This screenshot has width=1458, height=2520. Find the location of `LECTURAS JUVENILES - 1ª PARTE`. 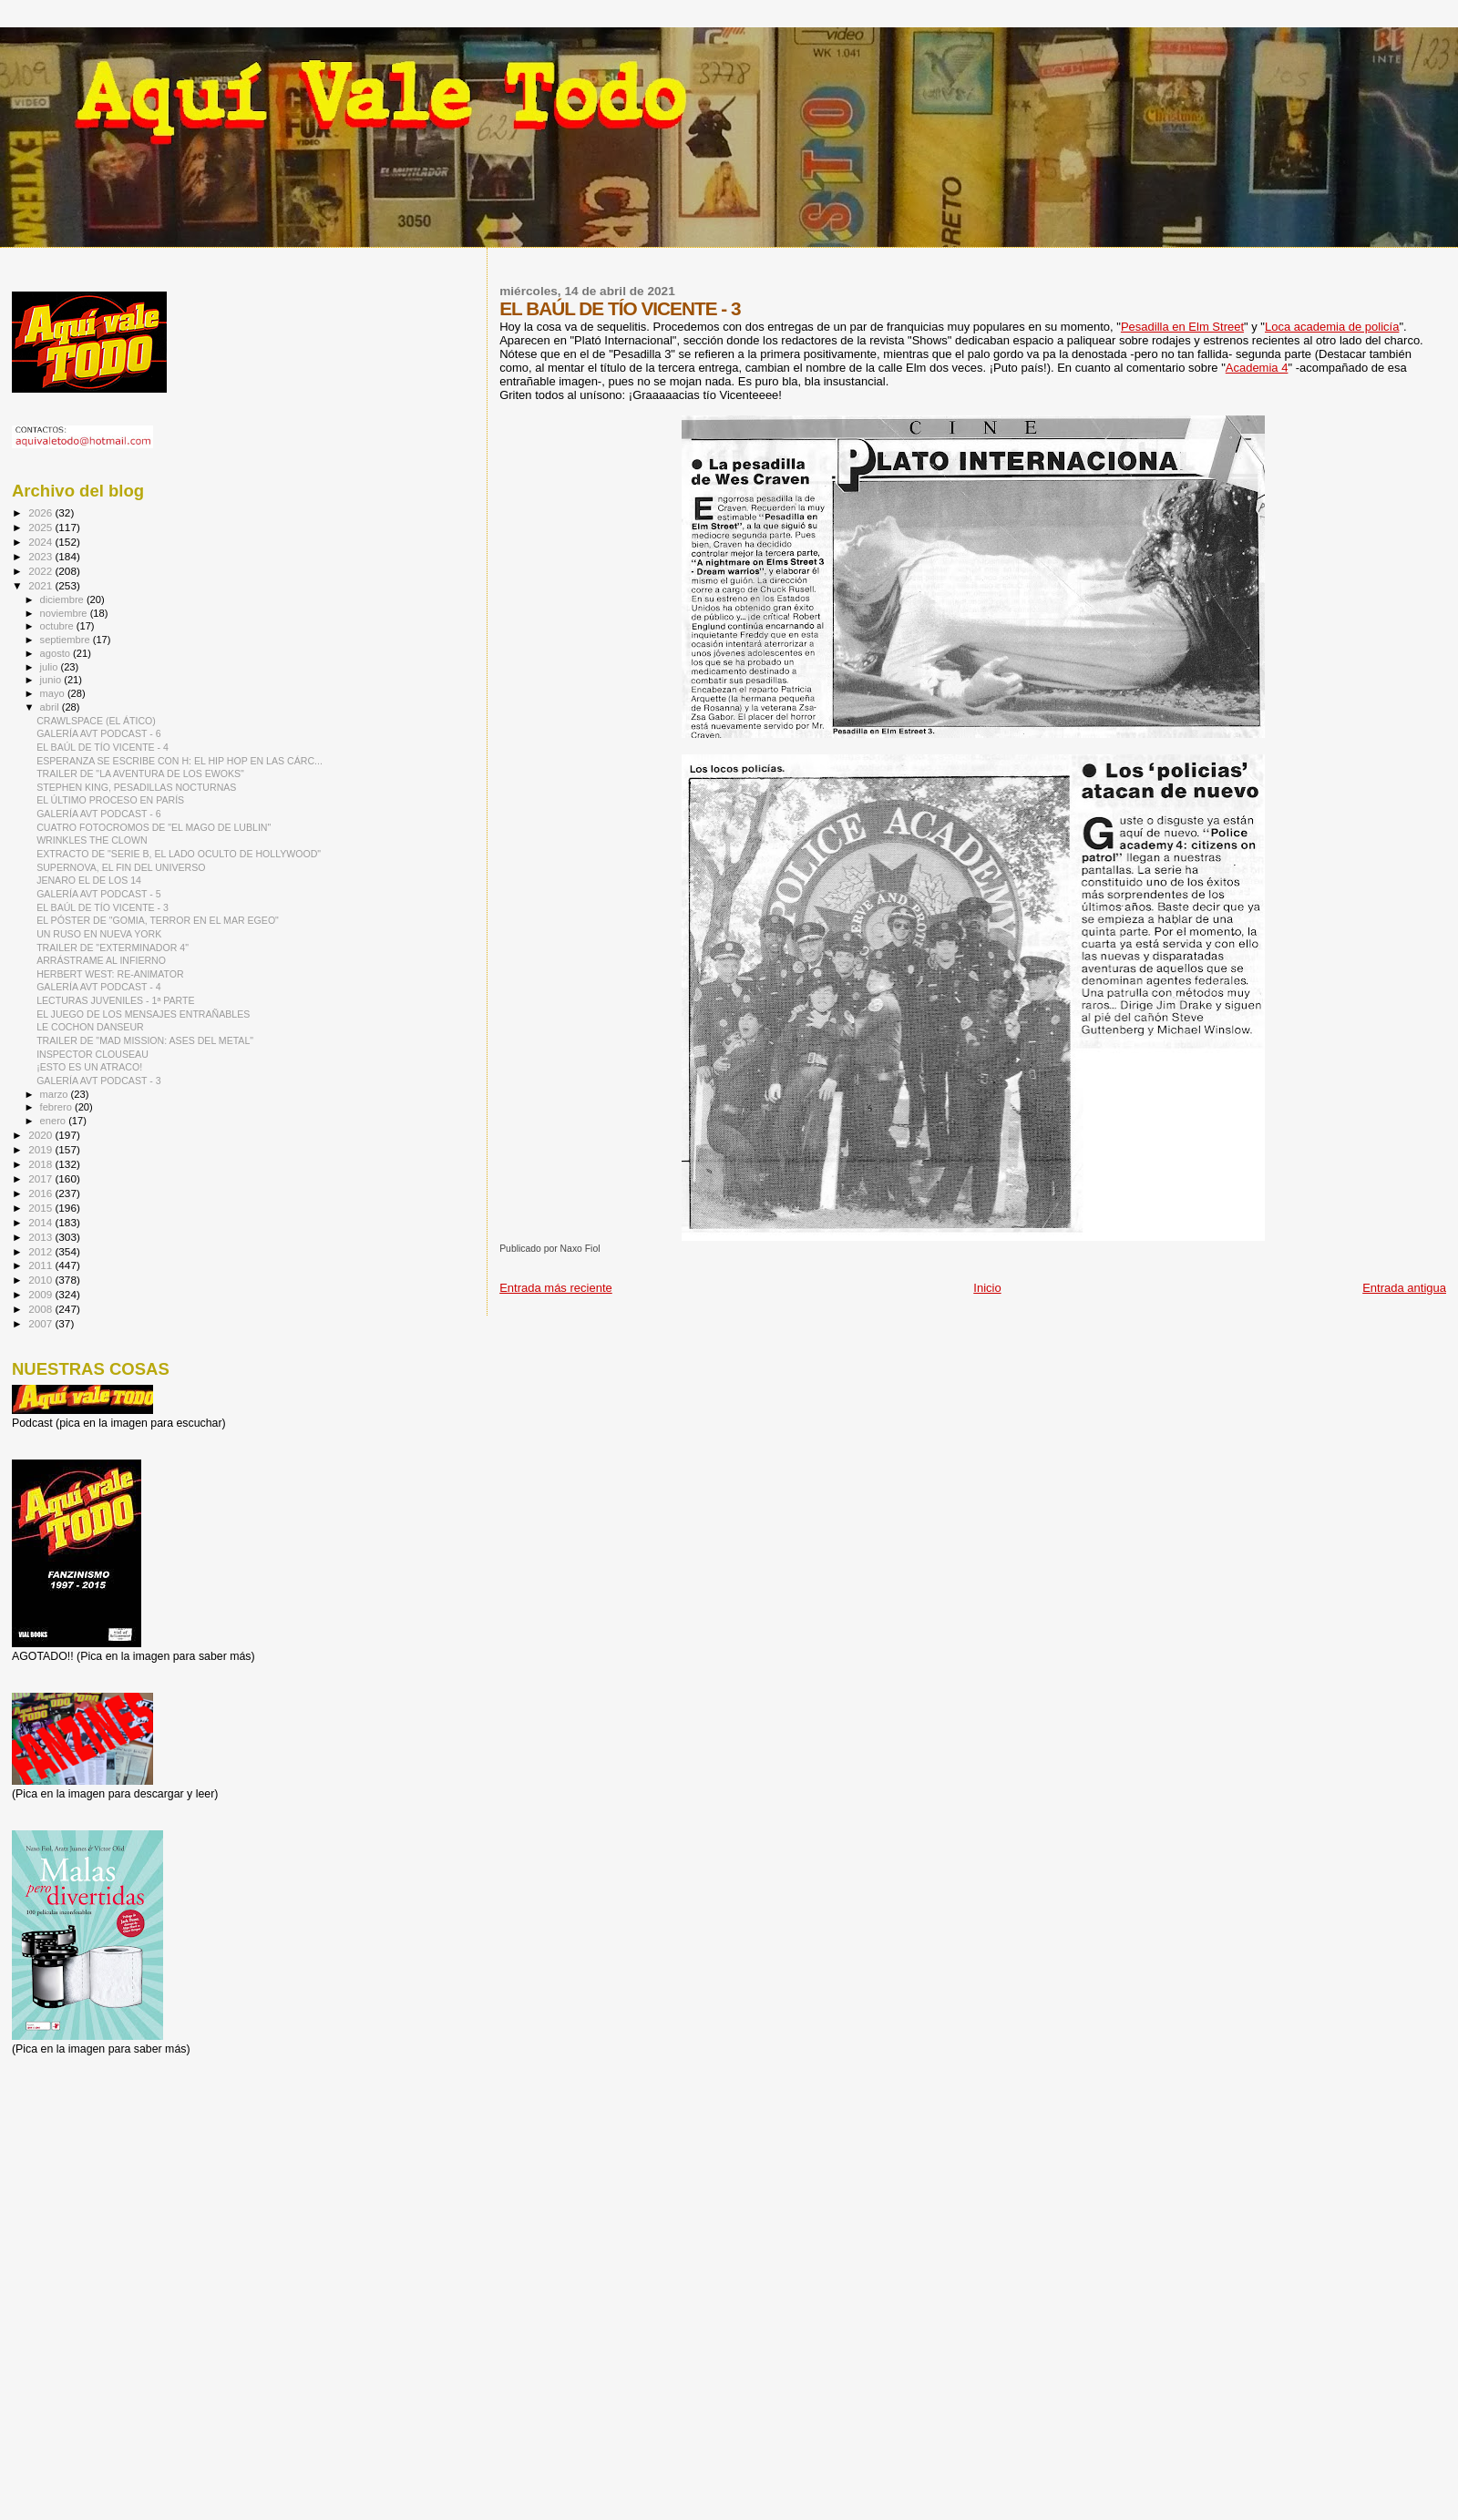

LECTURAS JUVENILES - 1ª PARTE is located at coordinates (115, 1000).